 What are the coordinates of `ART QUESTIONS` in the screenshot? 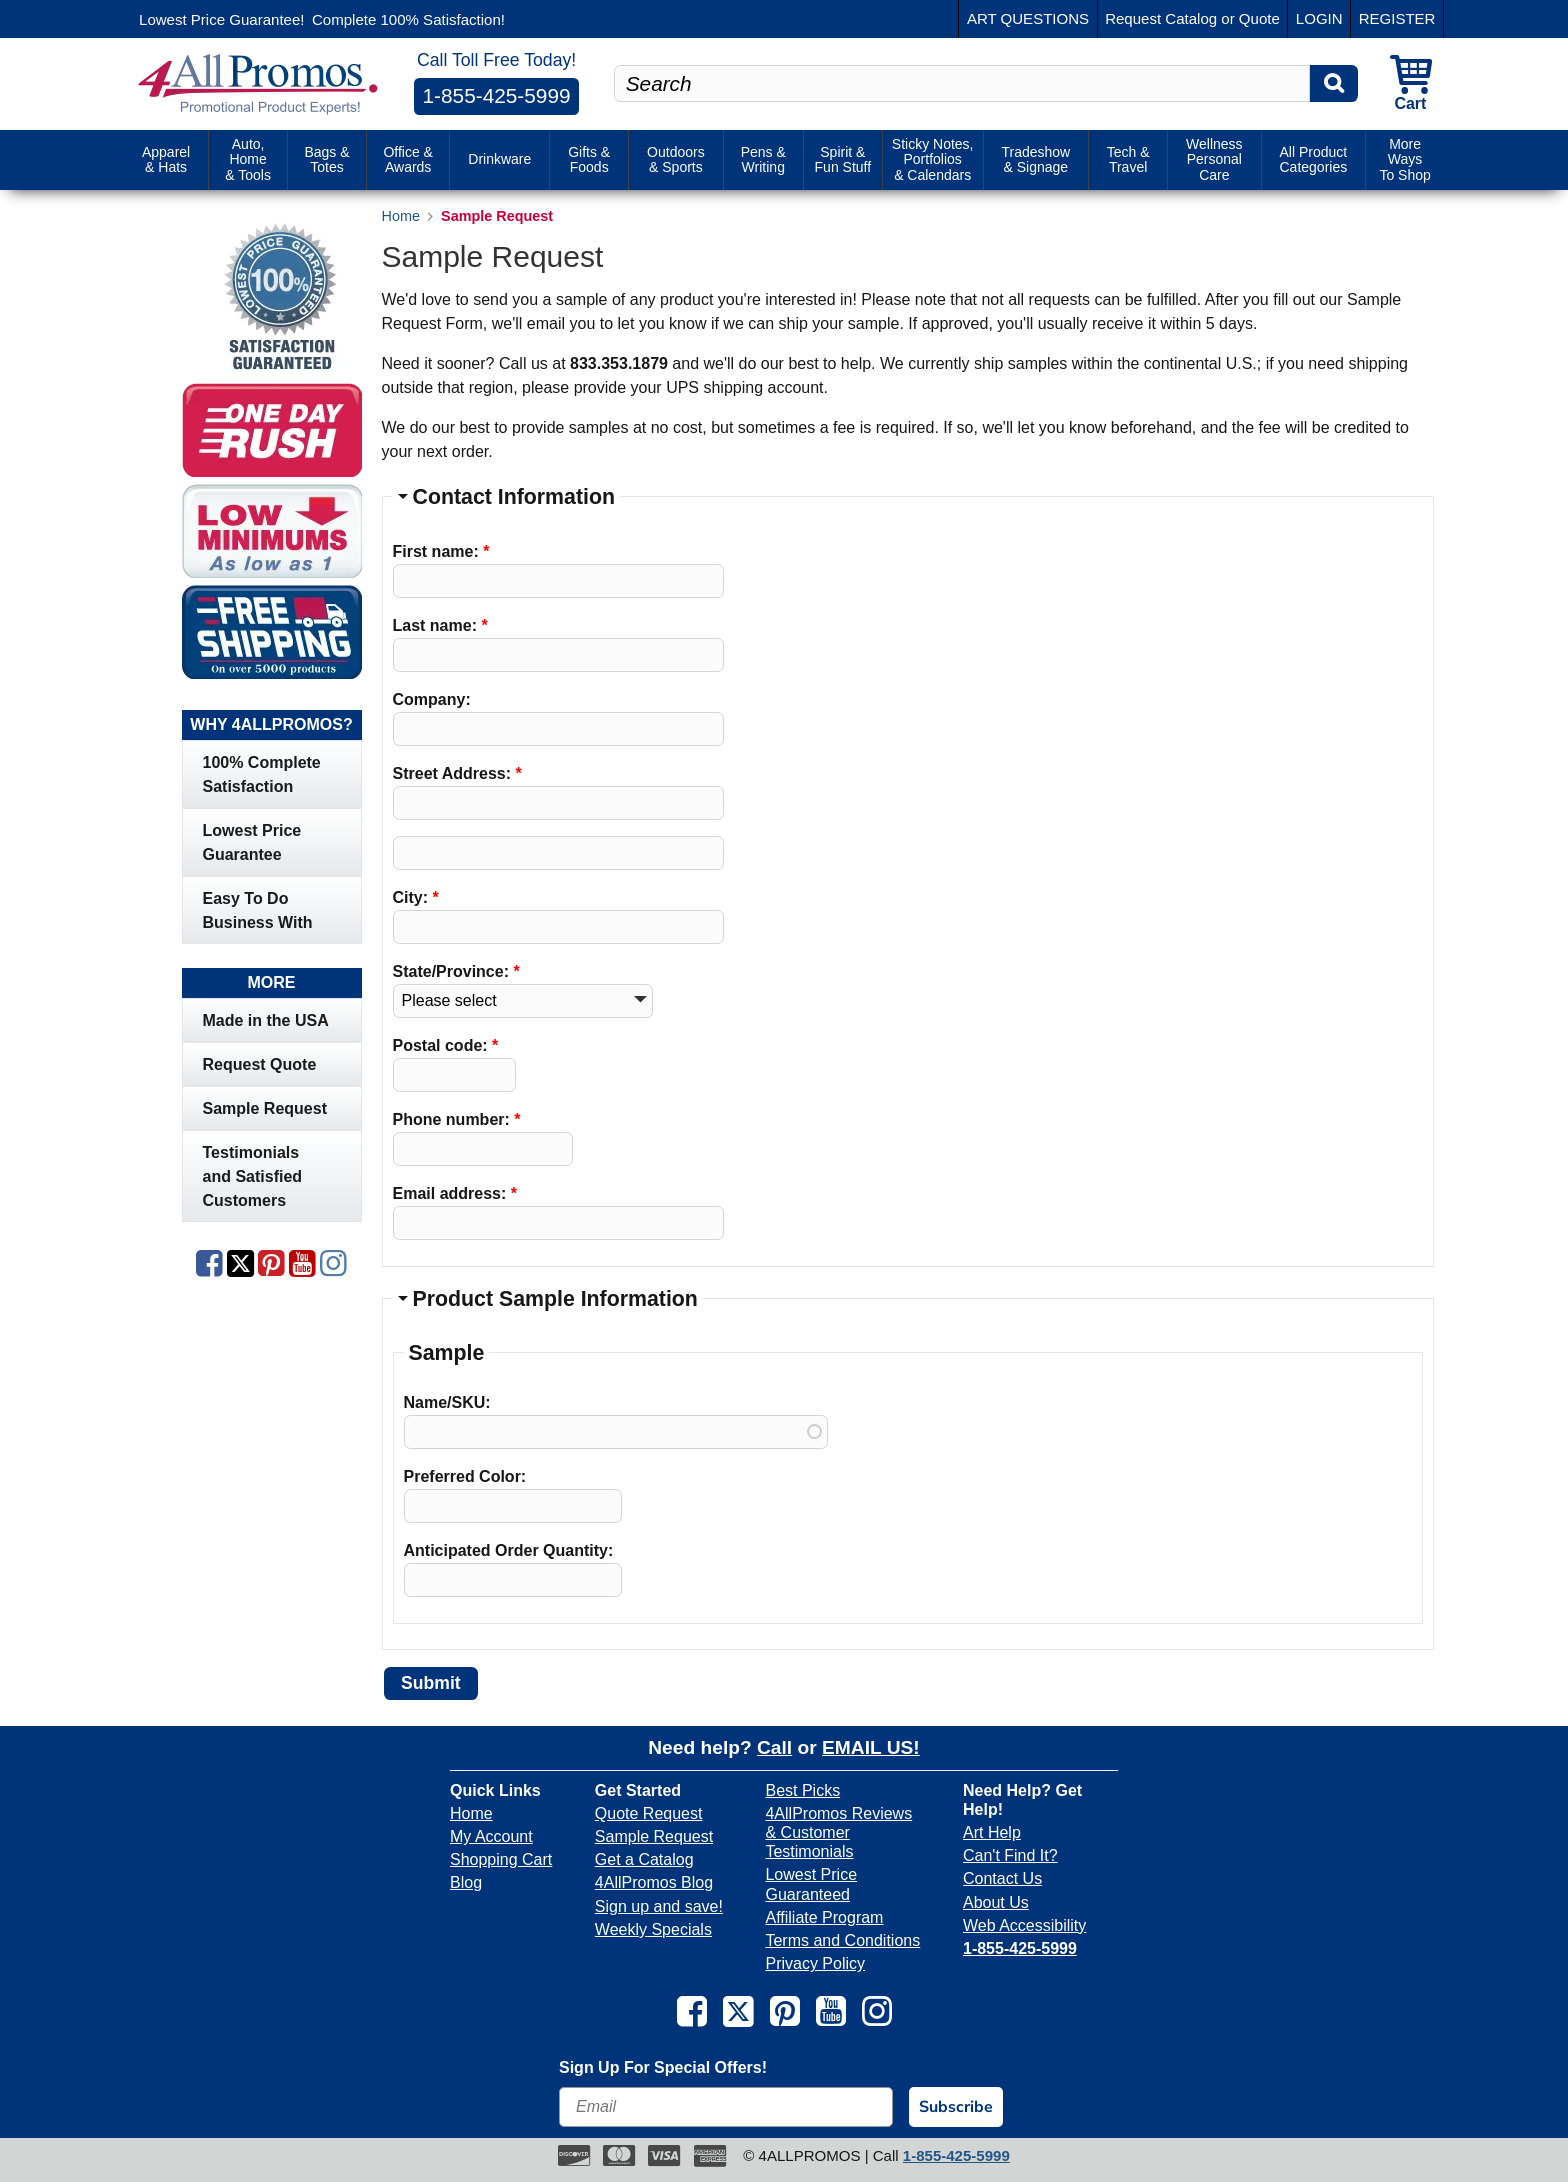 It's located at (1028, 18).